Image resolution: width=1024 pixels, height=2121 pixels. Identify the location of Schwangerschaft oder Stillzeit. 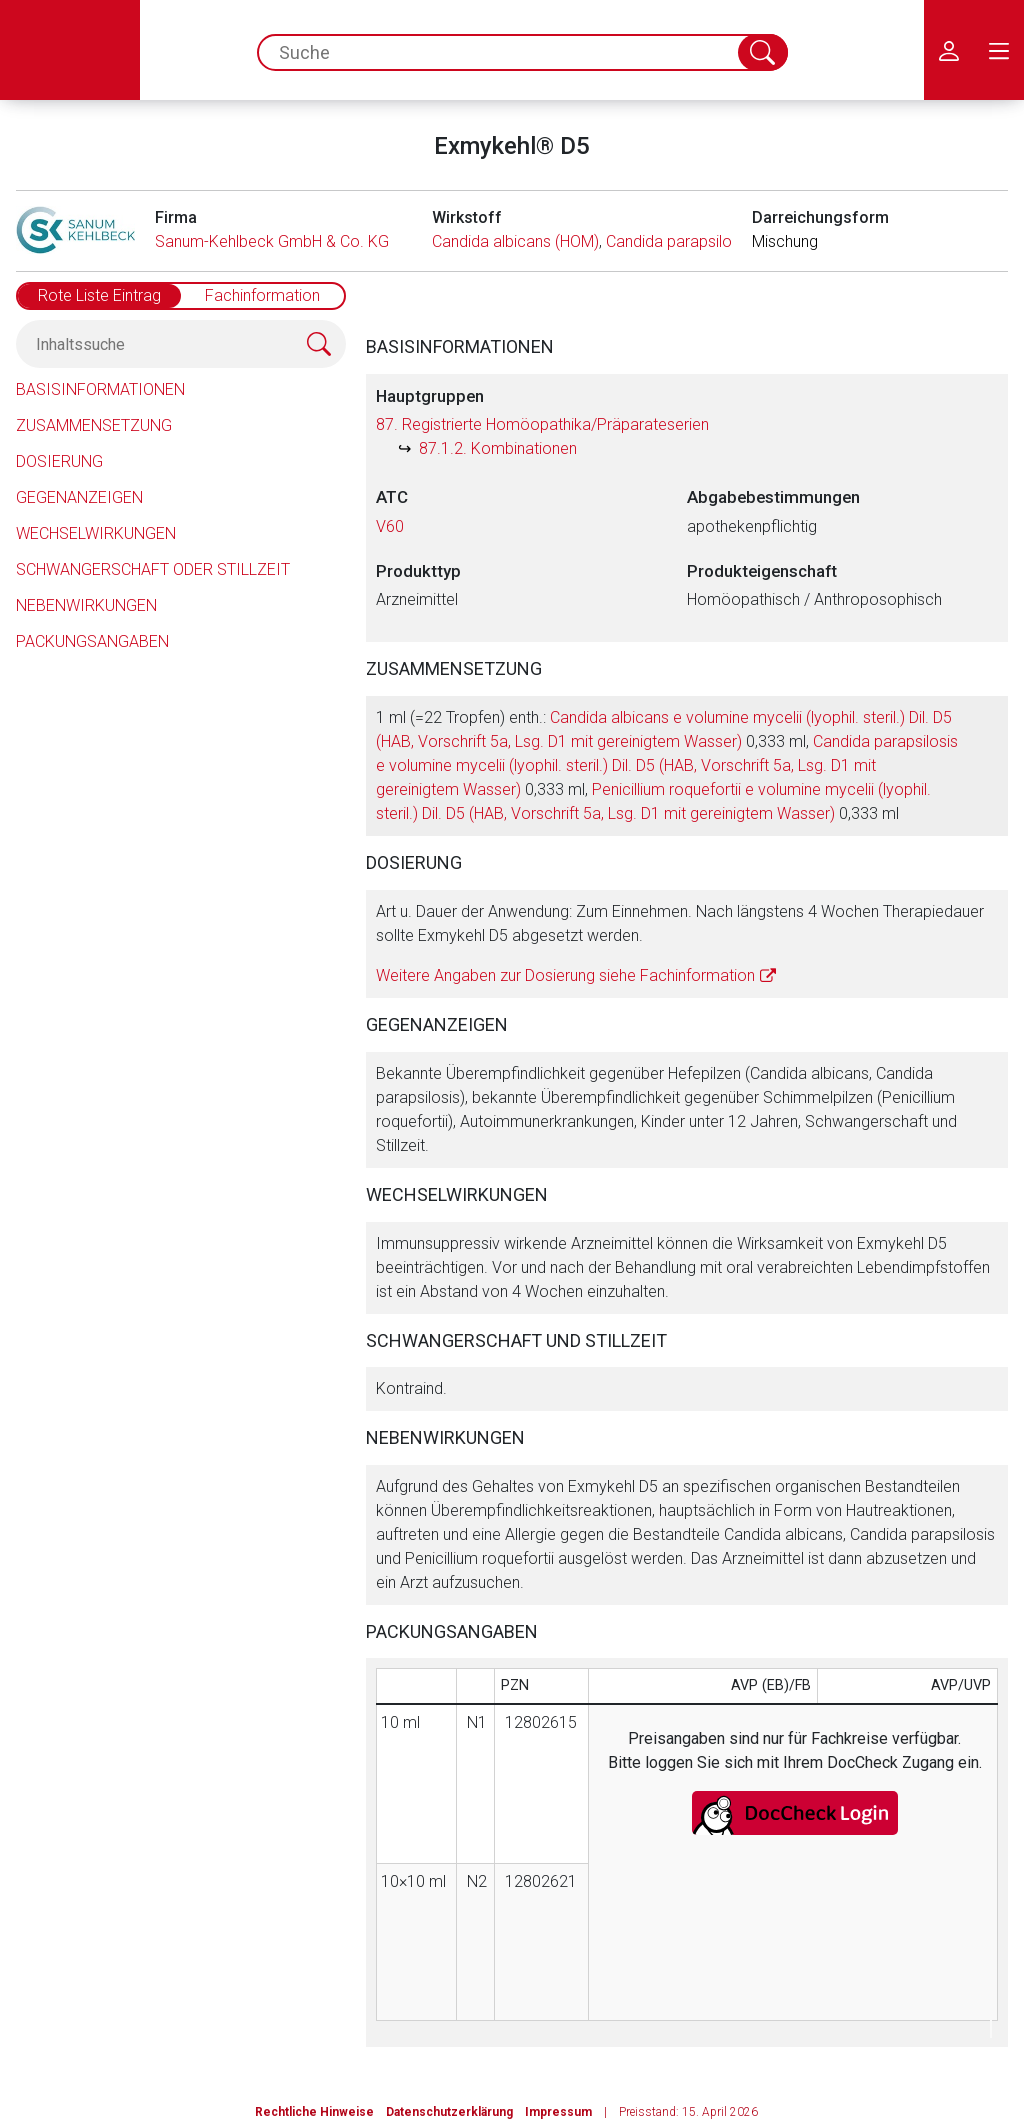
(153, 569).